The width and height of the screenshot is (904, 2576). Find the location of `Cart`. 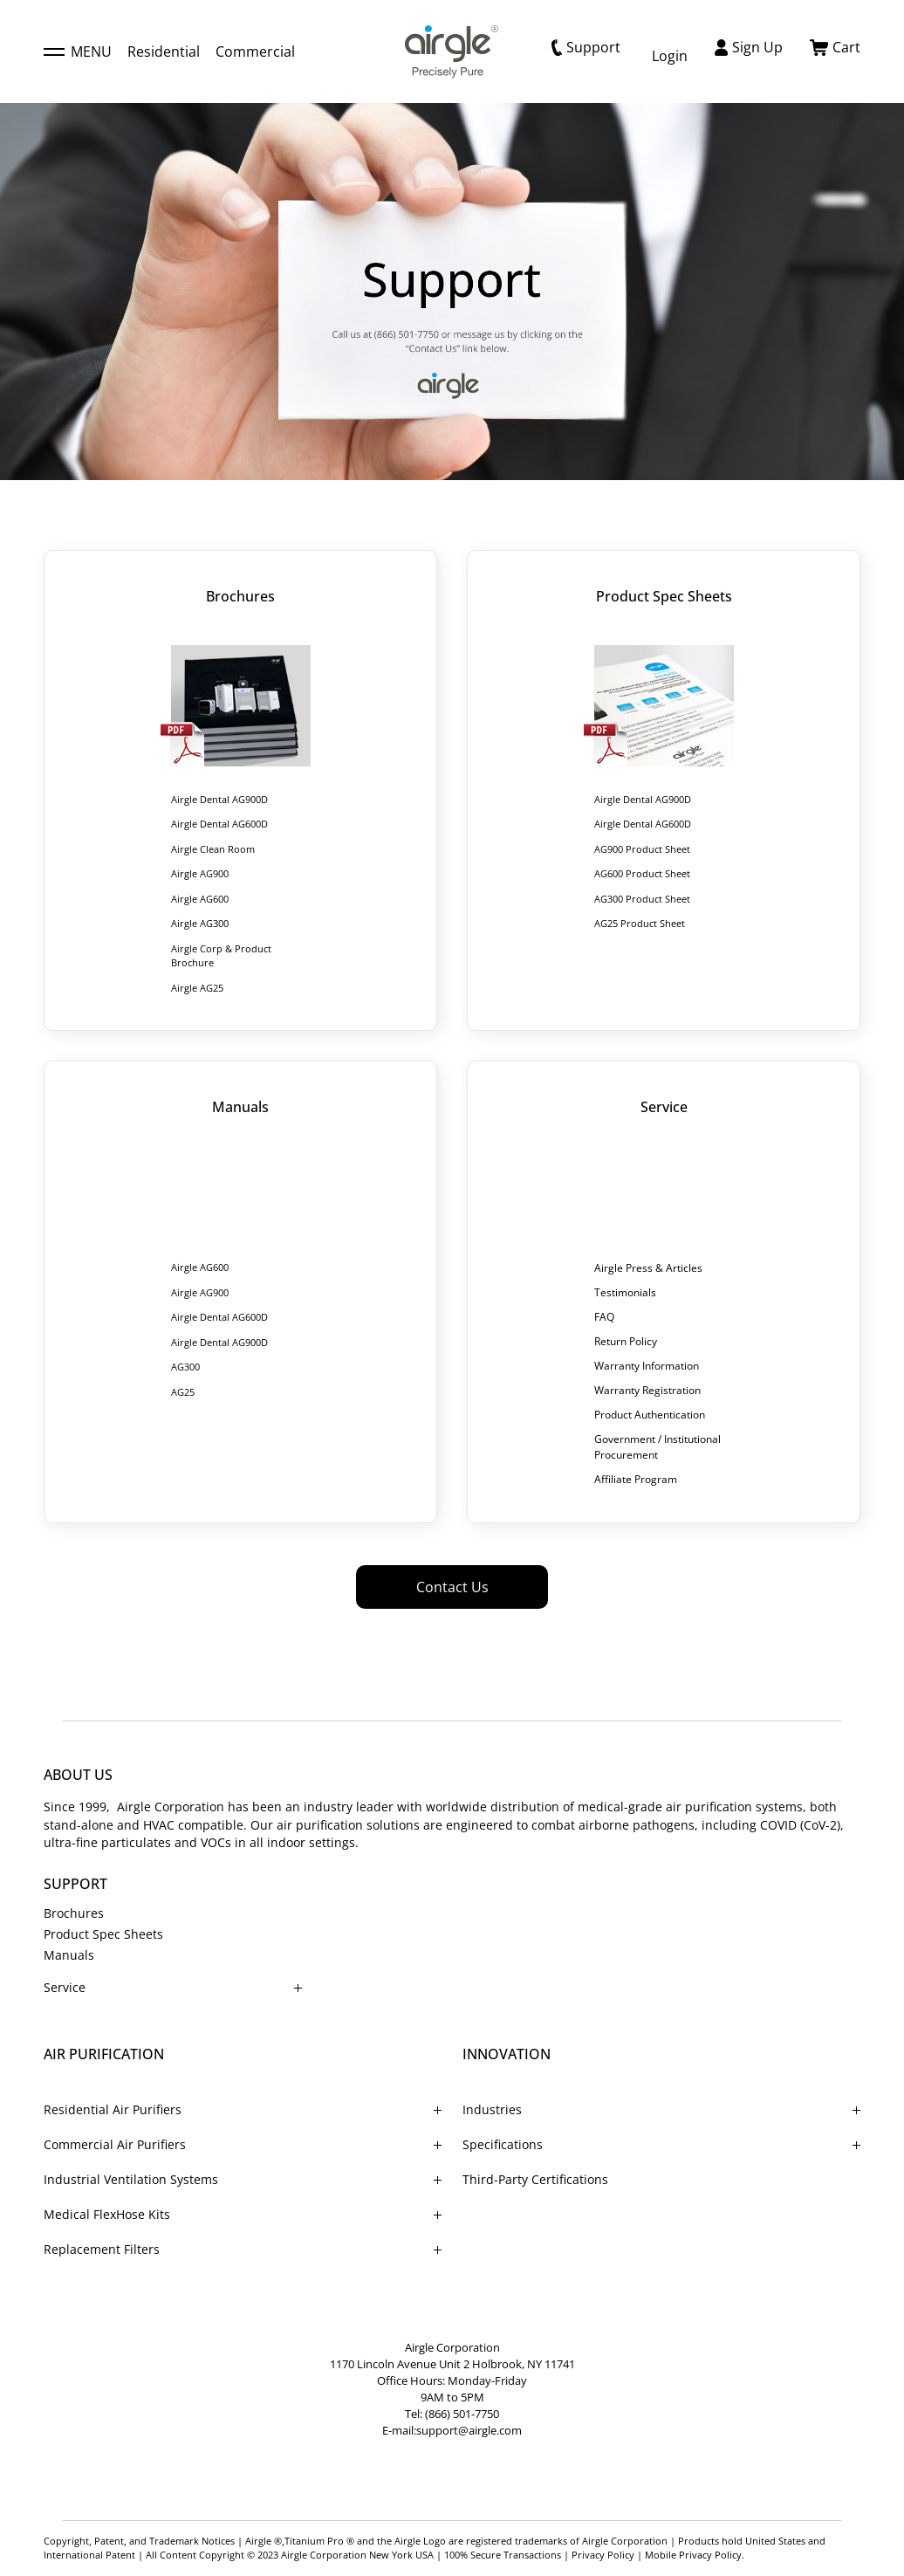

Cart is located at coordinates (835, 47).